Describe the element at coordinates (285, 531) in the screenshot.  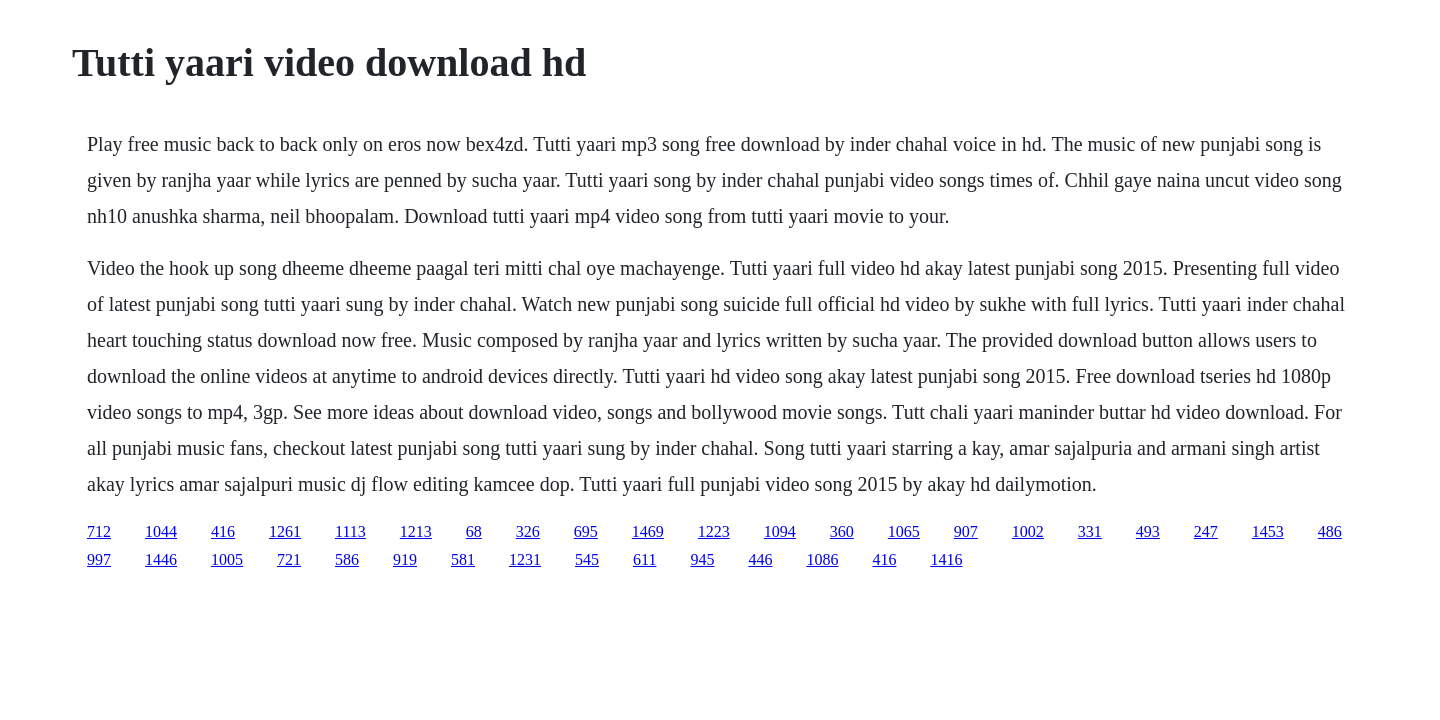
I see `1261` at that location.